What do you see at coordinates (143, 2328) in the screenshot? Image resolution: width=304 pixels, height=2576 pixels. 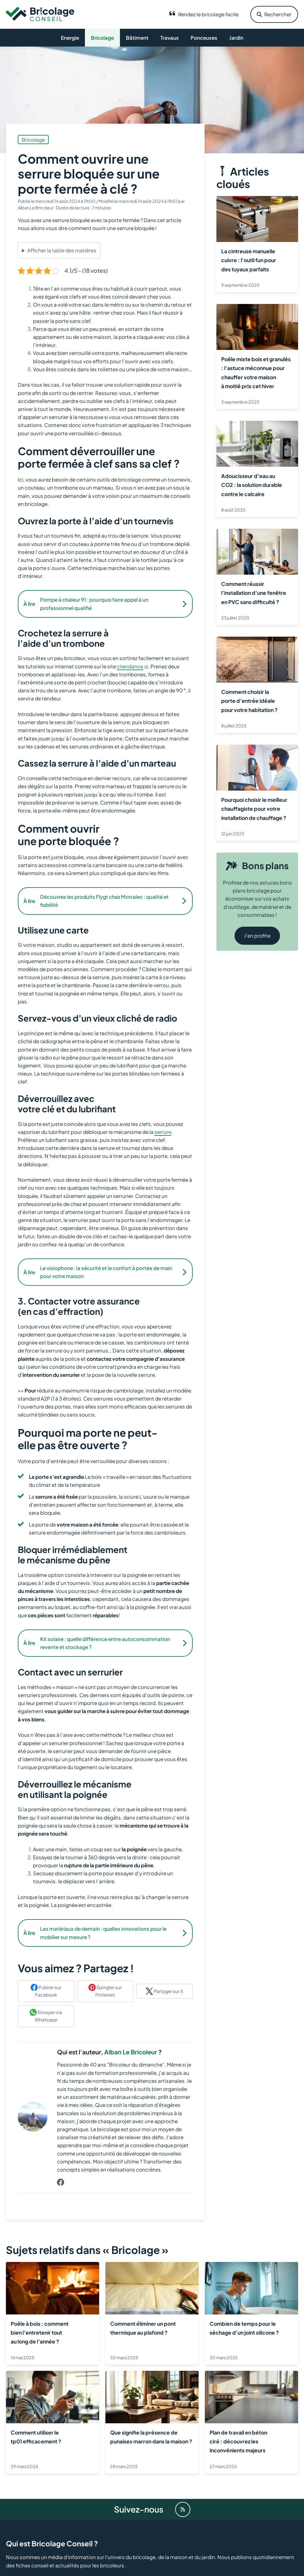 I see `Comment éliminer un pont thermique au plafond ?` at bounding box center [143, 2328].